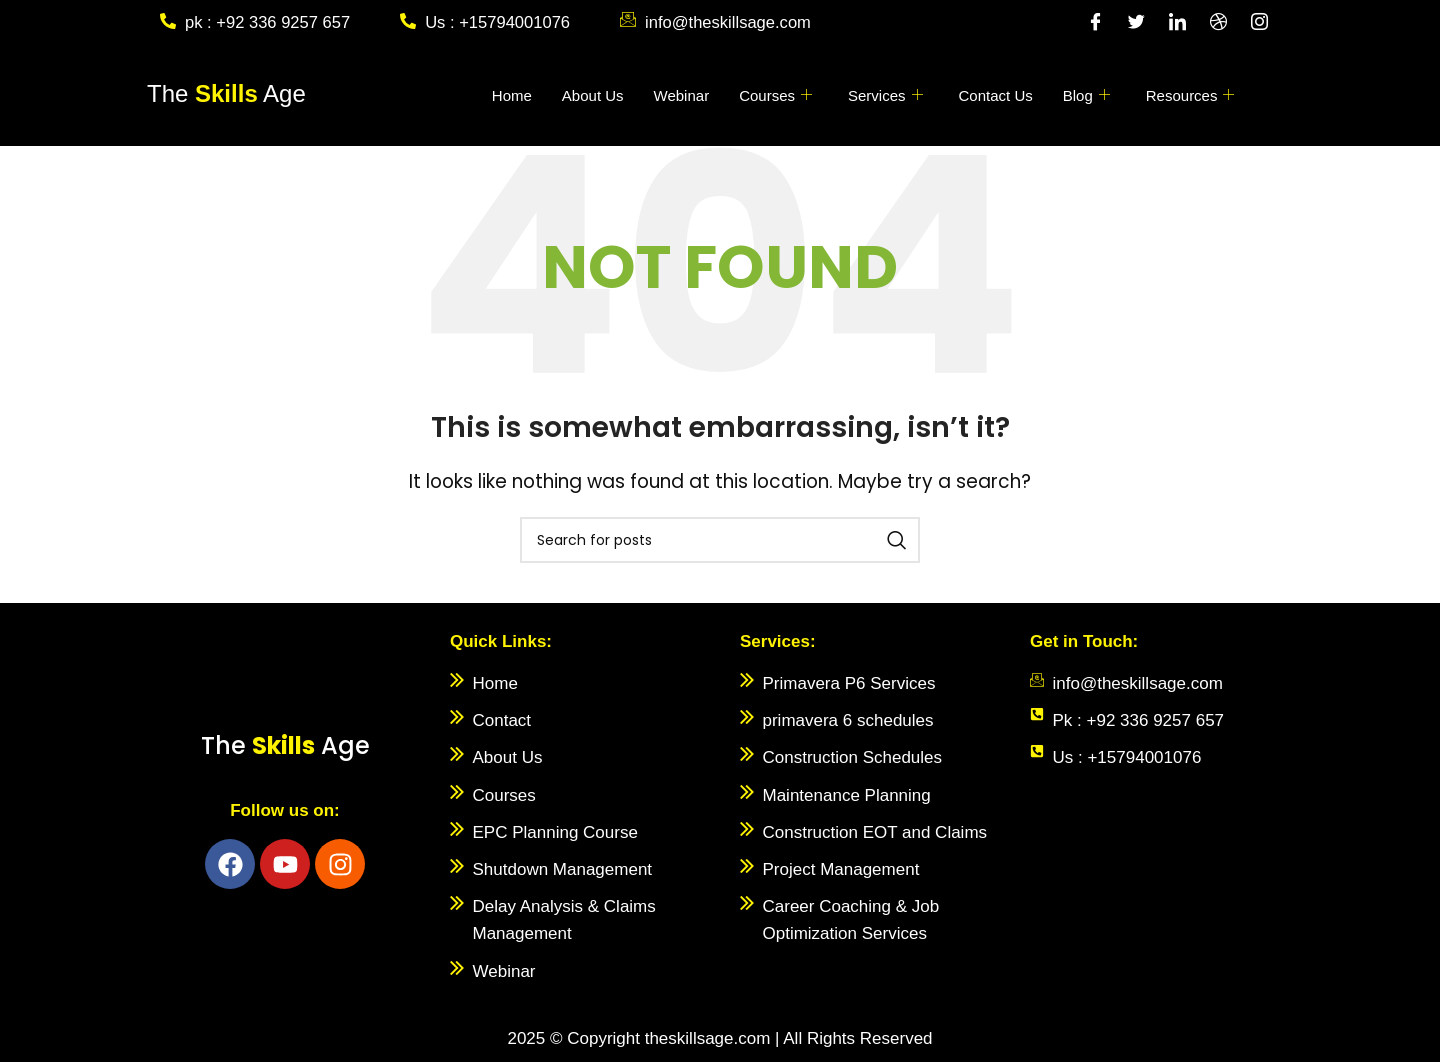 This screenshot has height=1062, width=1440. I want to click on Home, so click(512, 95).